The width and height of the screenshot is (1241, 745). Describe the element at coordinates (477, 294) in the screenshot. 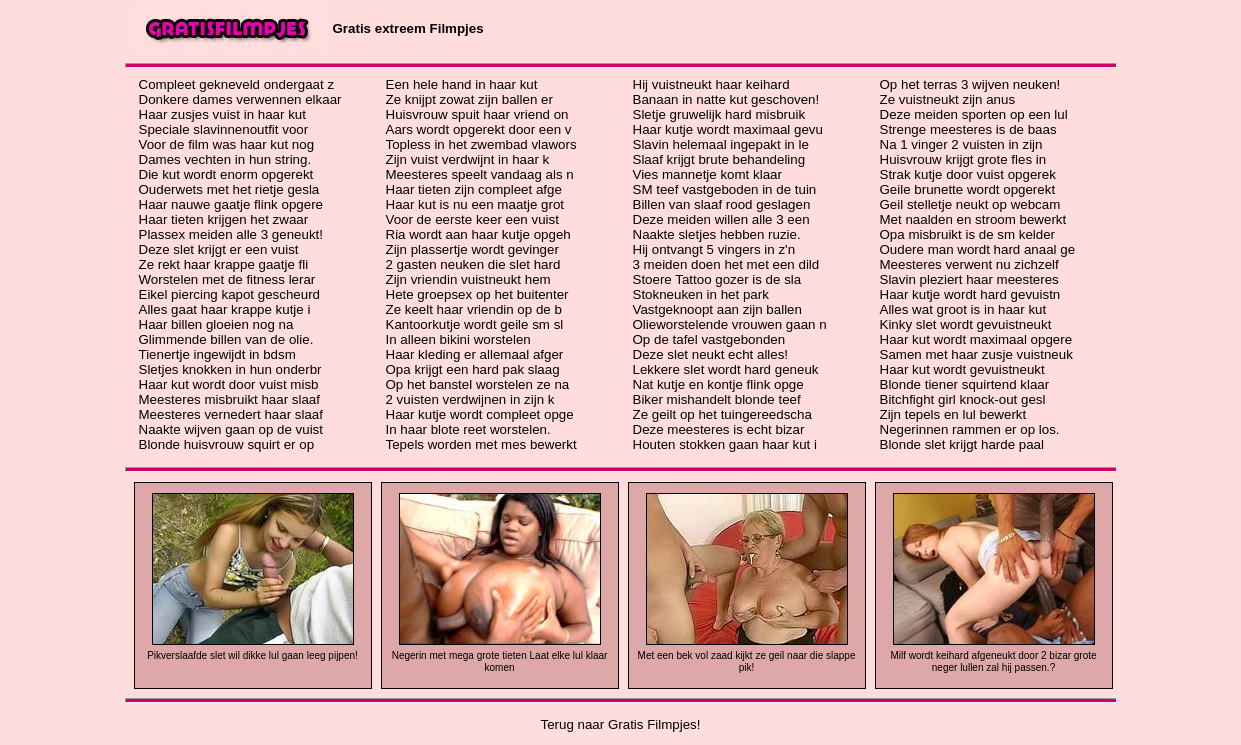

I see `Hete groepsex op het buitenter` at that location.